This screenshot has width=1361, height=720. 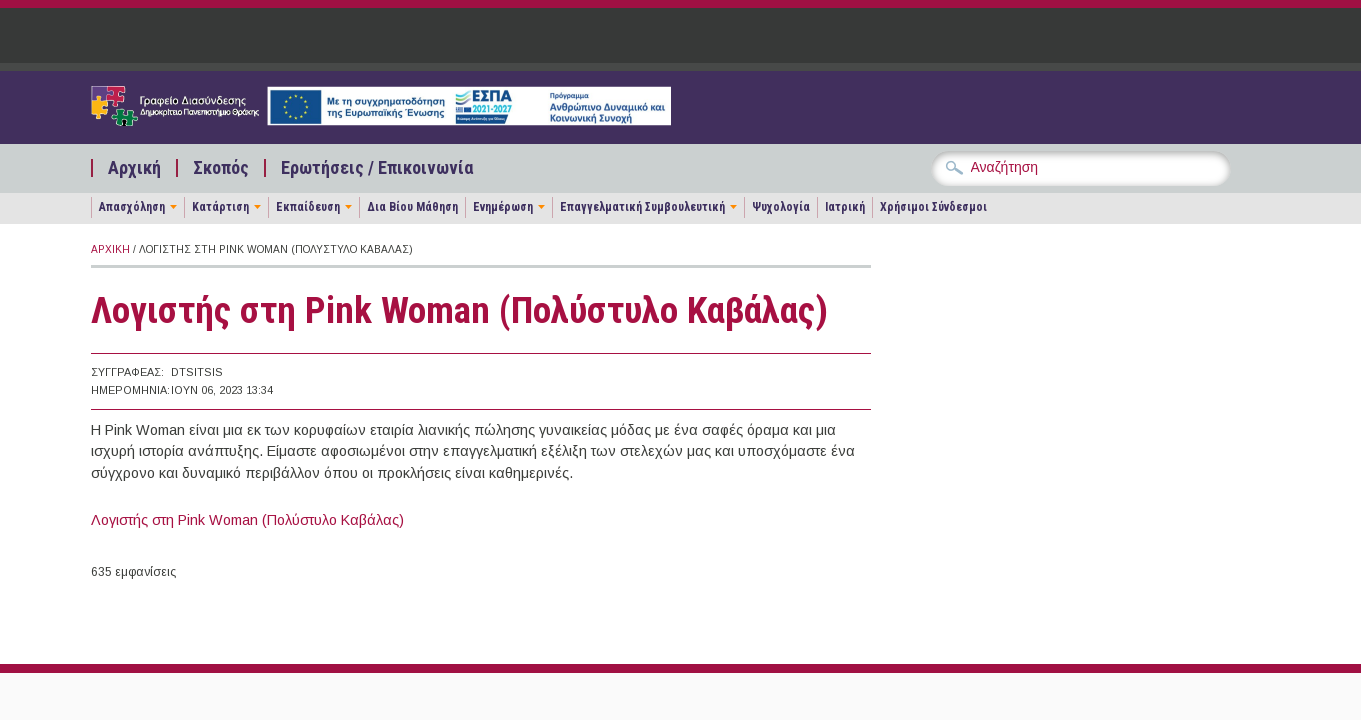 I want to click on Ενημέρωση, so click(x=503, y=207).